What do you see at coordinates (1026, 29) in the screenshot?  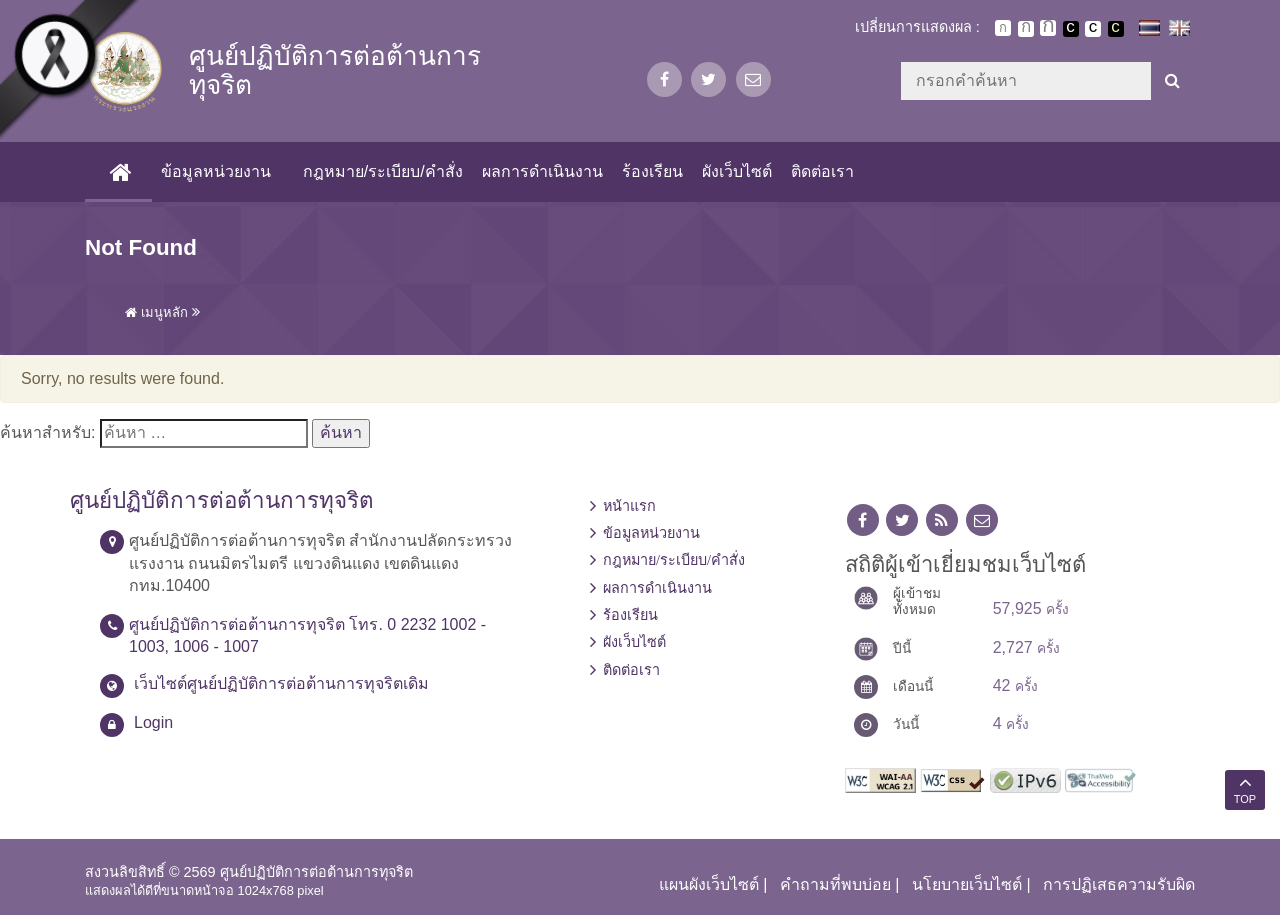 I see `ตัวอักษรขนาดปานกลาง` at bounding box center [1026, 29].